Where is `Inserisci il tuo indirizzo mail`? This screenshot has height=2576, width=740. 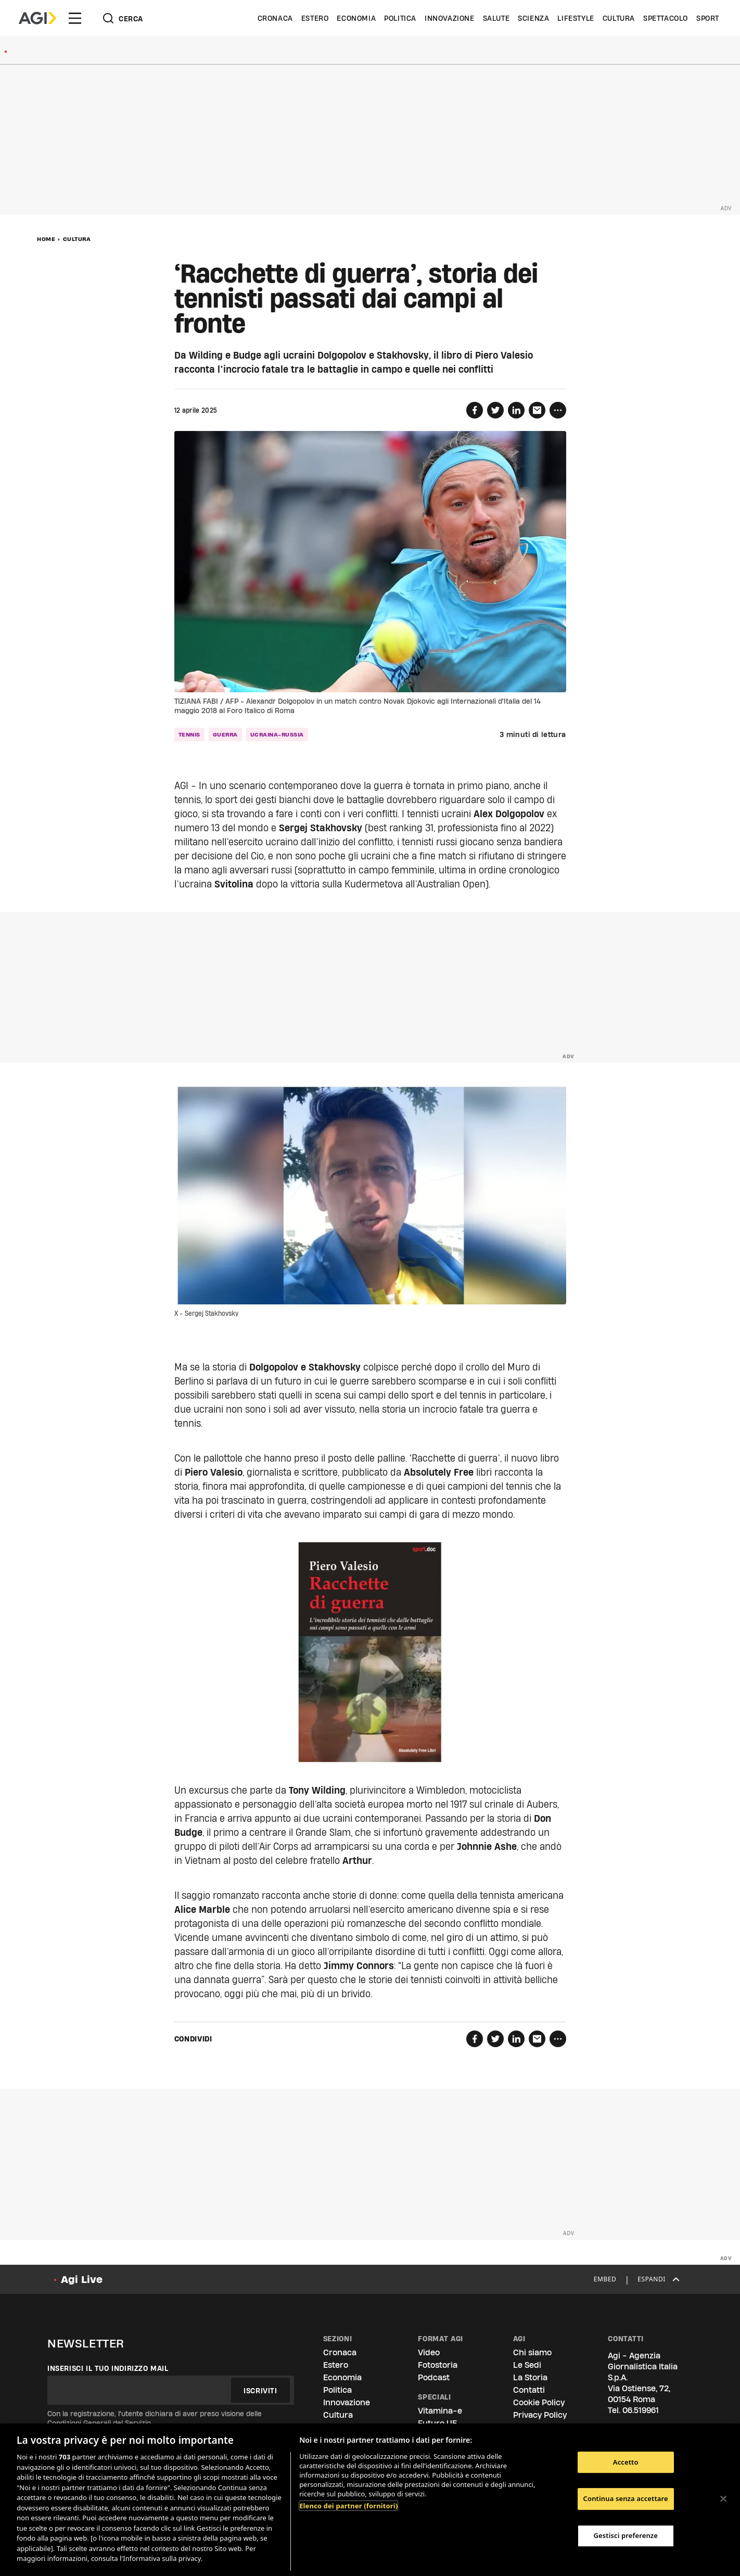 Inserisci il tuo indirizzo mail is located at coordinates (108, 2368).